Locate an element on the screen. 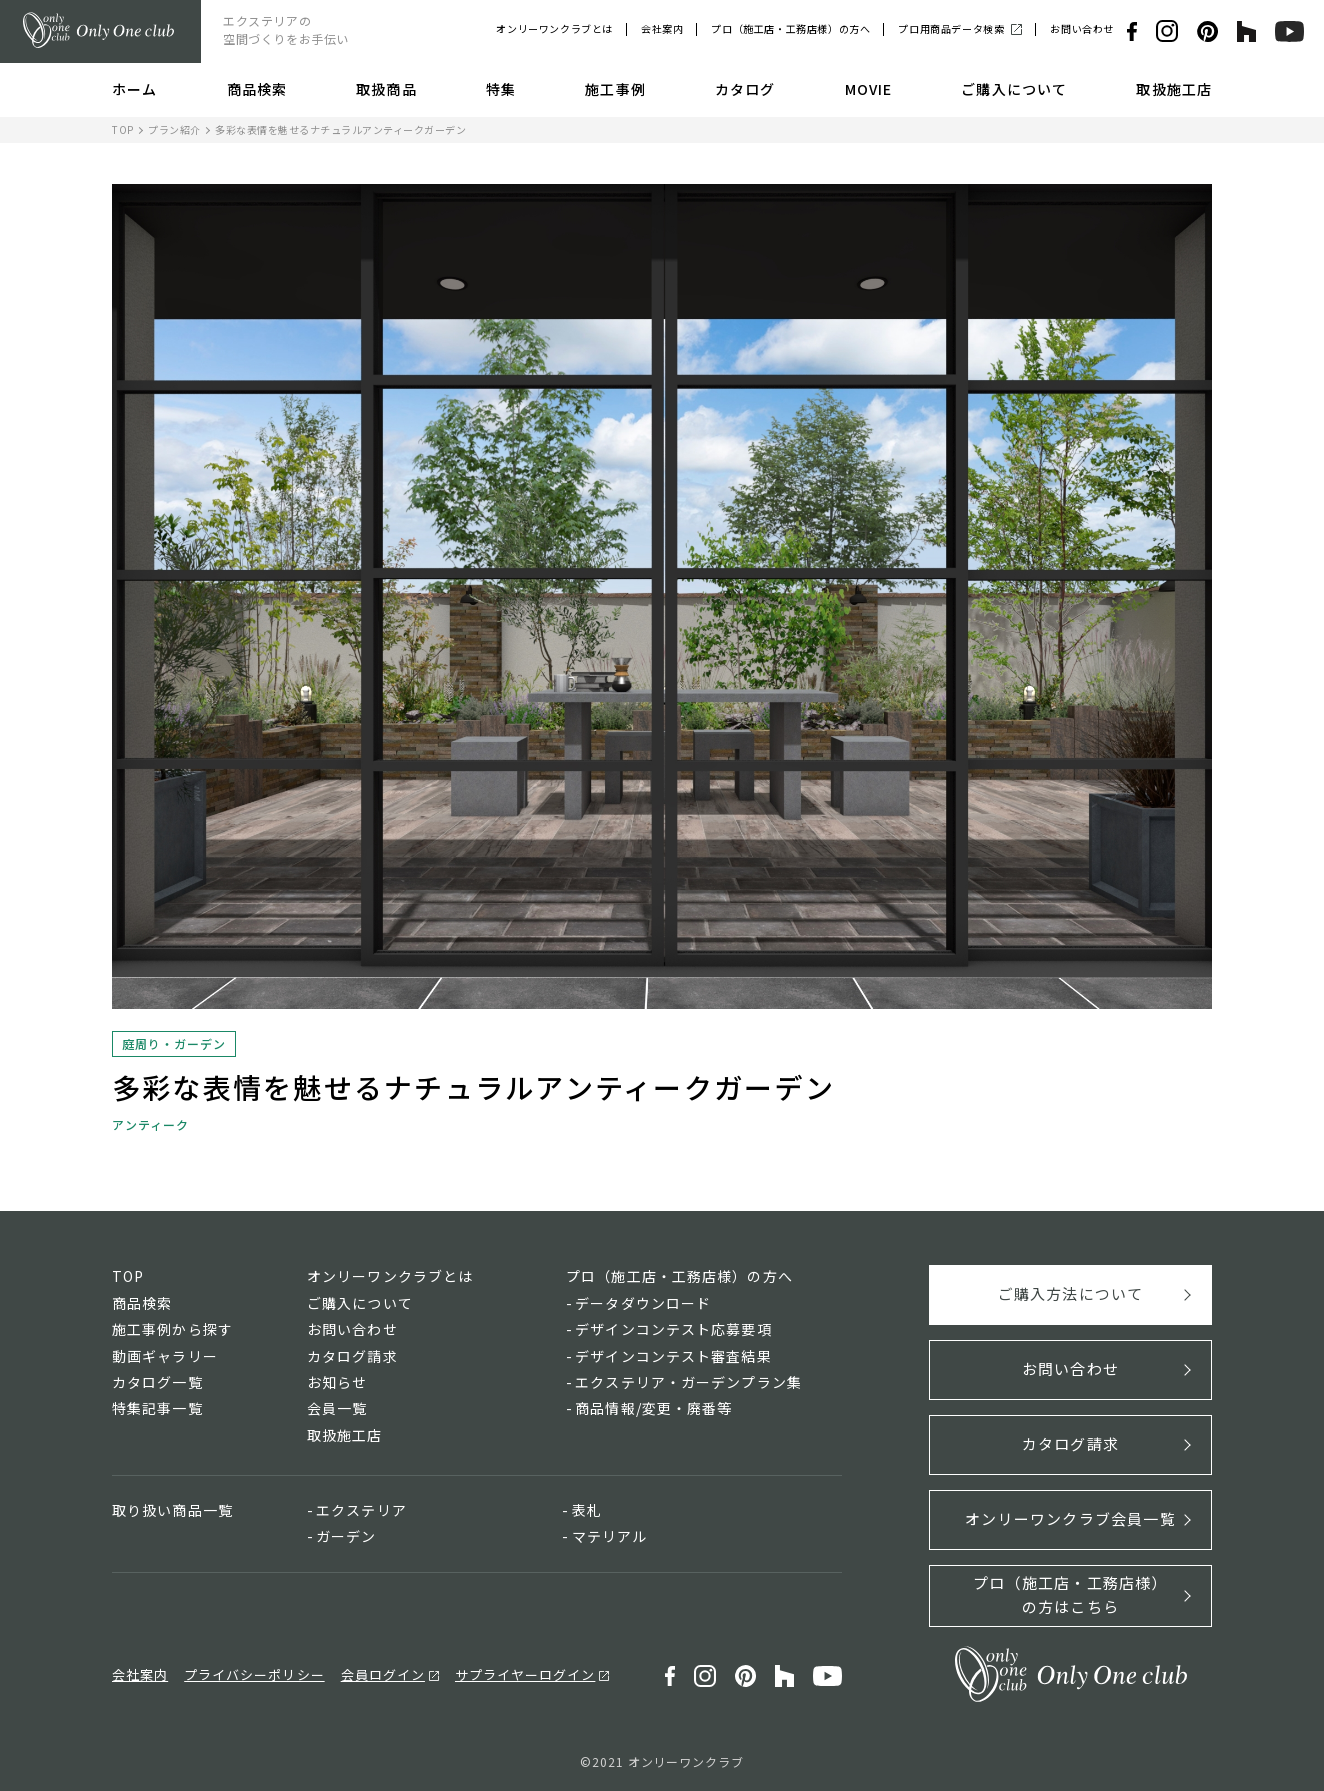  施工事例から探す is located at coordinates (172, 1329).